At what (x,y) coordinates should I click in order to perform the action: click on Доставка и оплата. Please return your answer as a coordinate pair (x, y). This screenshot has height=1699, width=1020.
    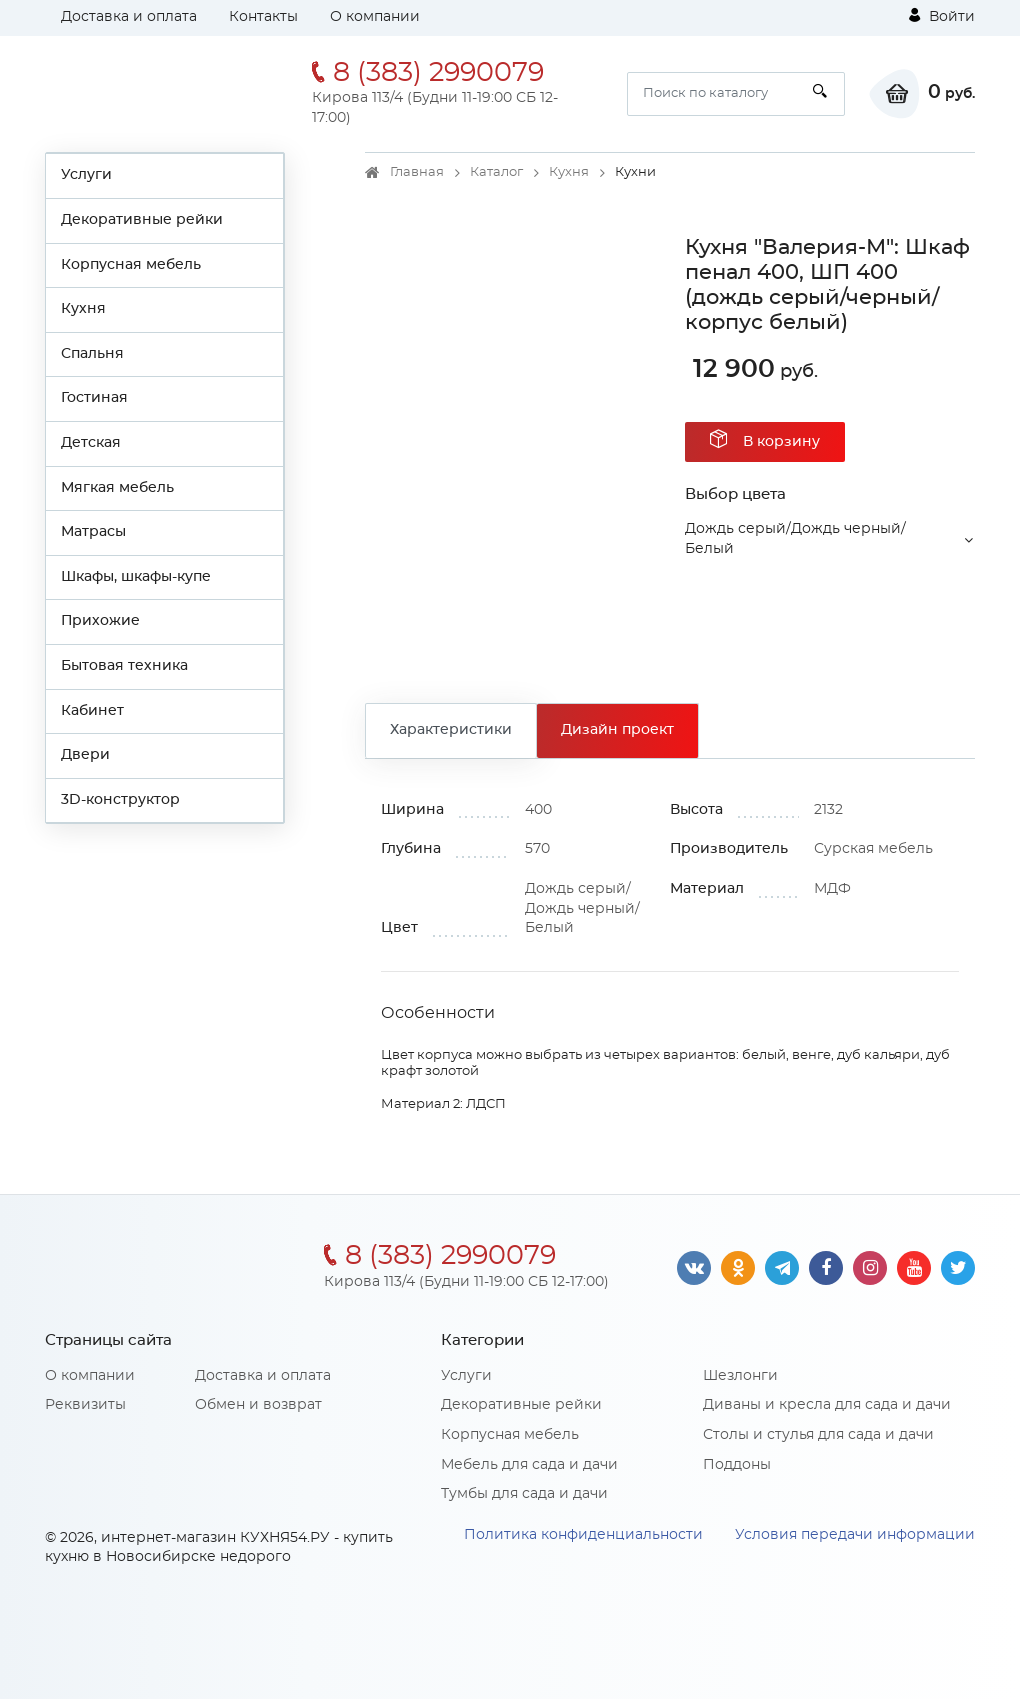
    Looking at the image, I should click on (129, 17).